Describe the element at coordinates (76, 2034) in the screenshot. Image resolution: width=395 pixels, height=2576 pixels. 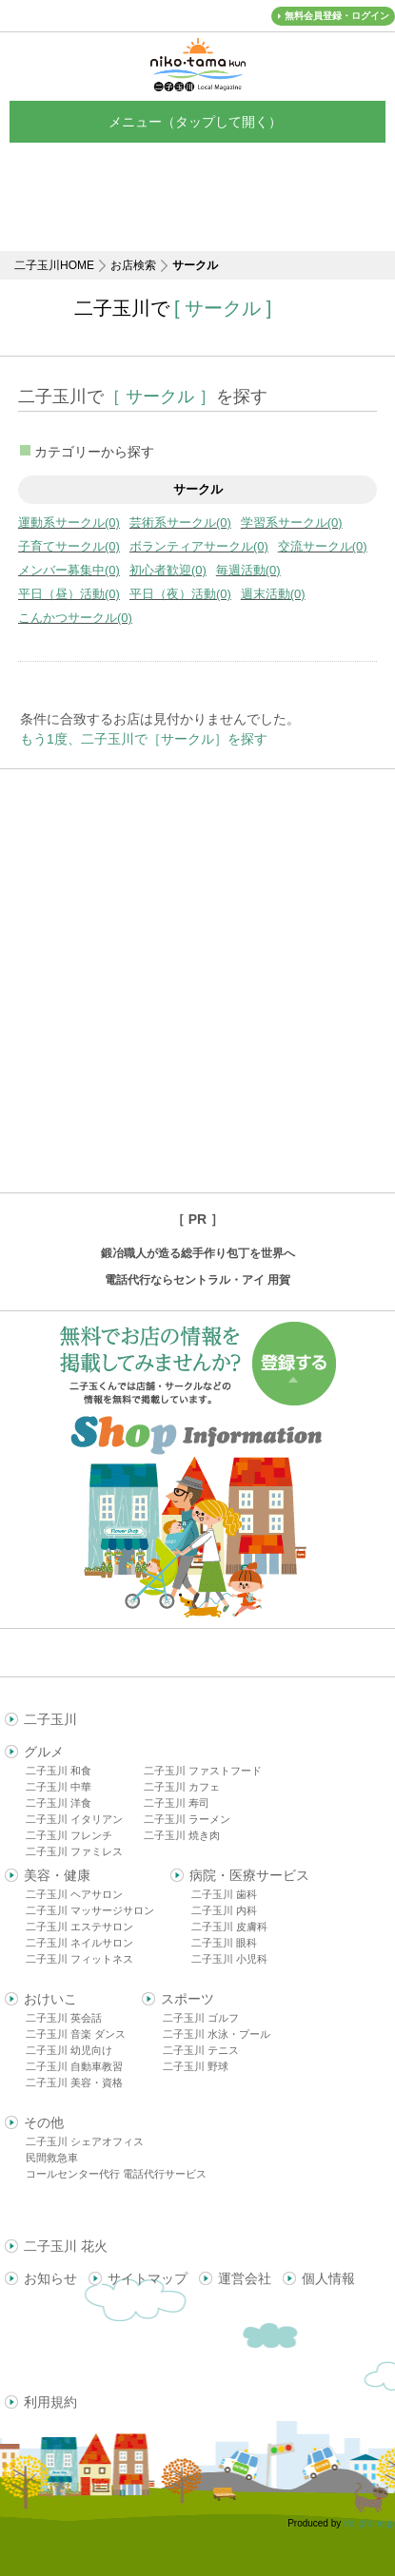
I see `二子玉川 音楽 ダンス` at that location.